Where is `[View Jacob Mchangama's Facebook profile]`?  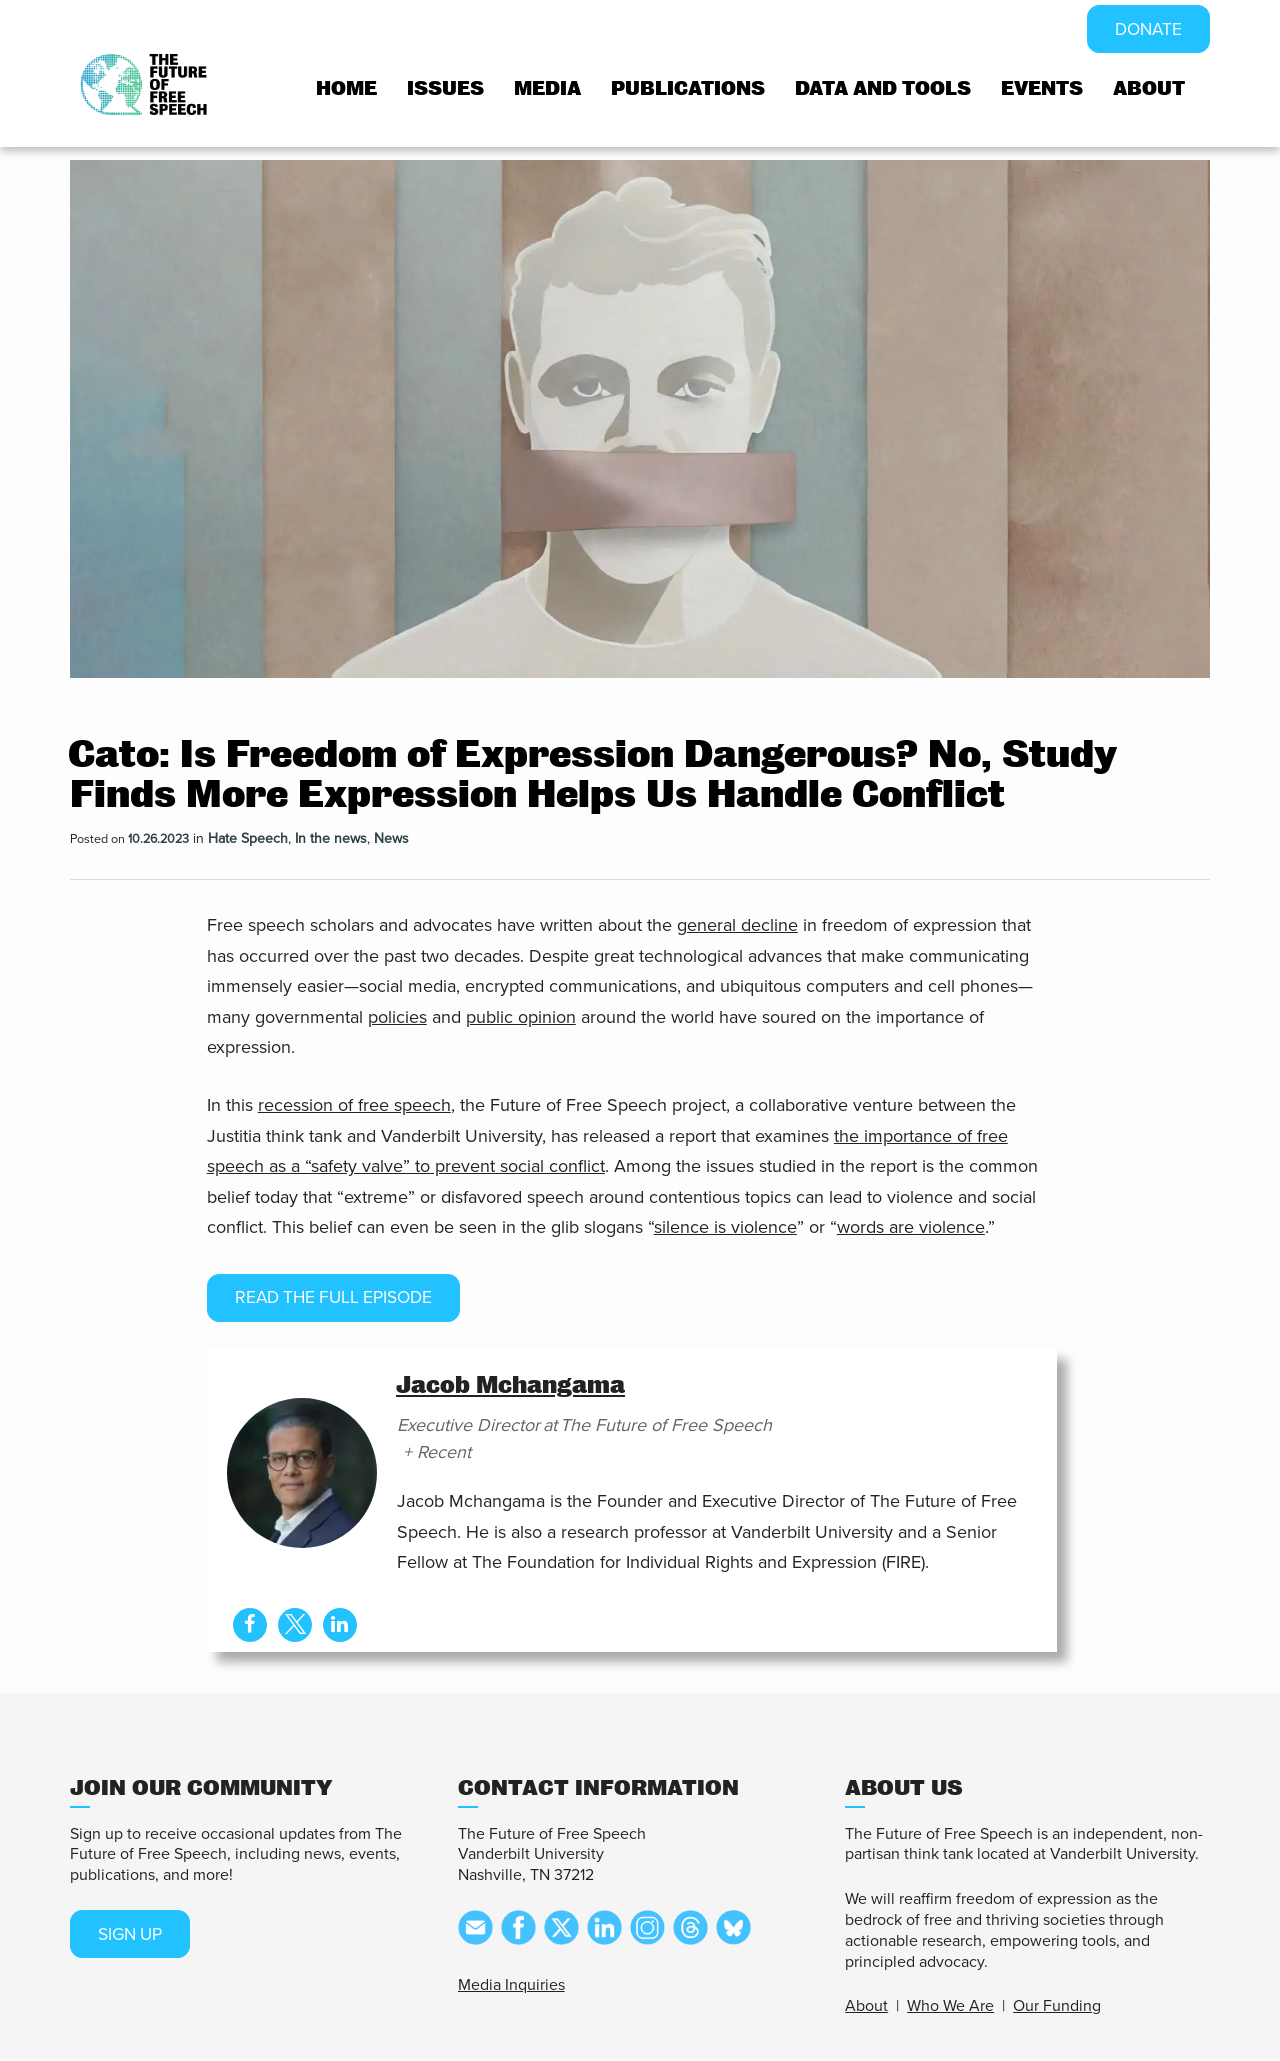 [View Jacob Mchangama's Facebook profile] is located at coordinates (249, 1625).